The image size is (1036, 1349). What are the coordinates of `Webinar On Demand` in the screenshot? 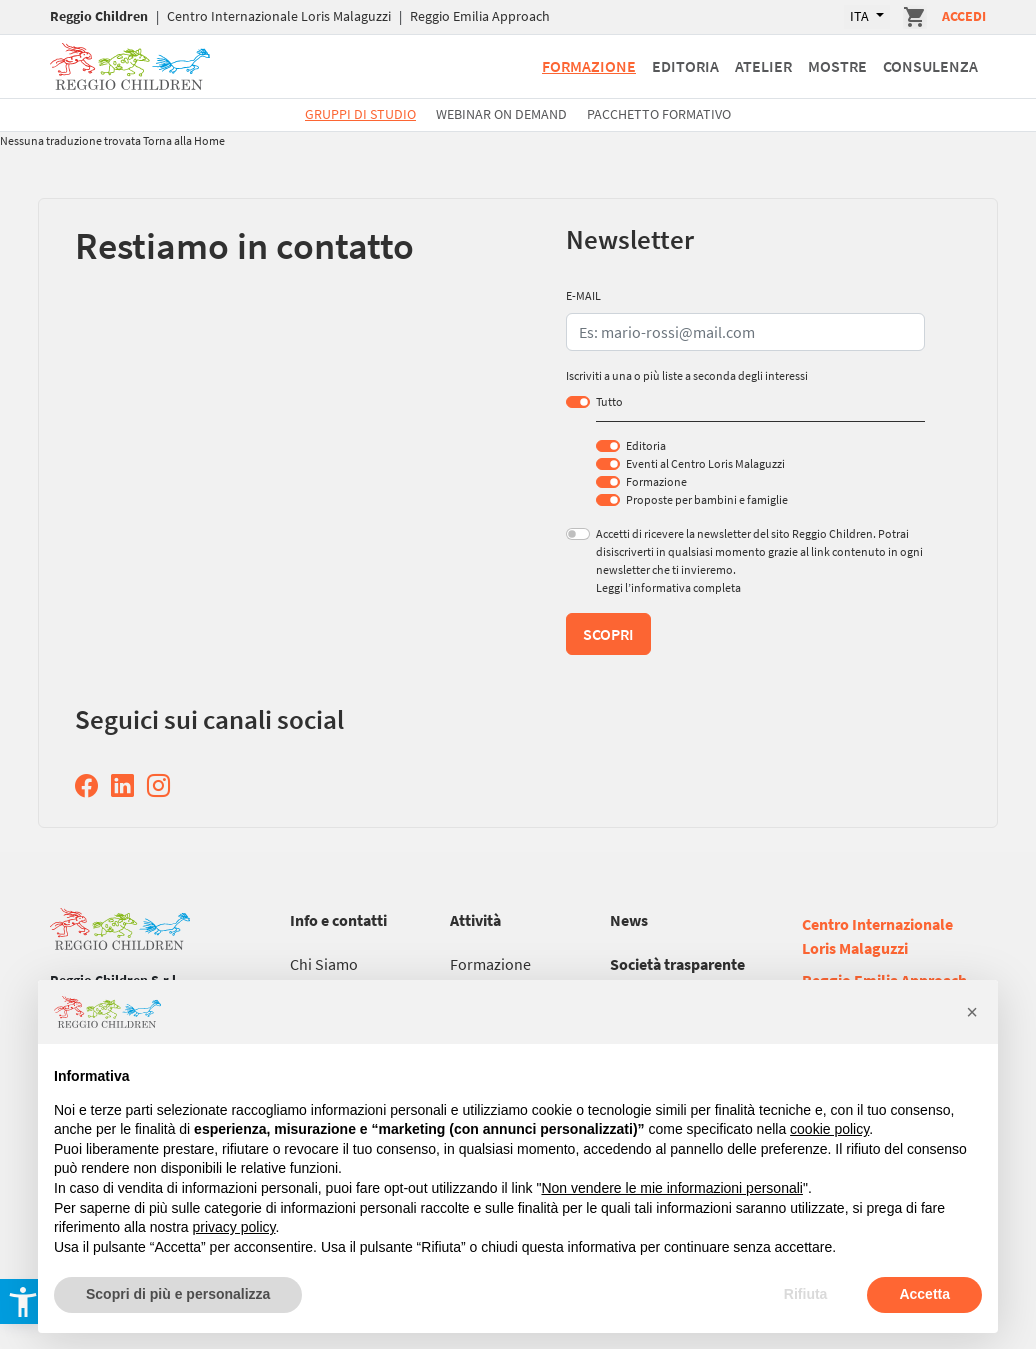 It's located at (501, 114).